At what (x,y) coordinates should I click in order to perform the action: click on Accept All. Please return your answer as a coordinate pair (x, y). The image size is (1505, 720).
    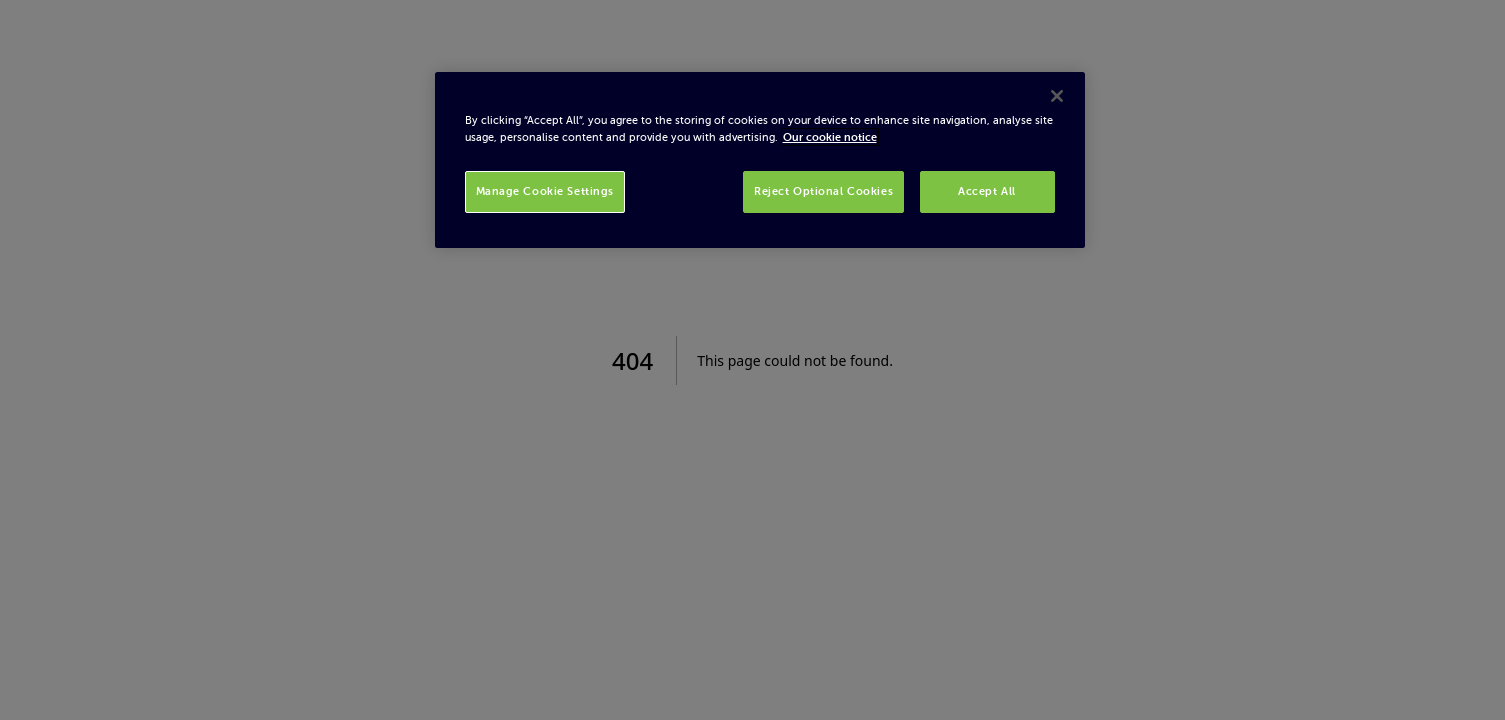
    Looking at the image, I should click on (987, 191).